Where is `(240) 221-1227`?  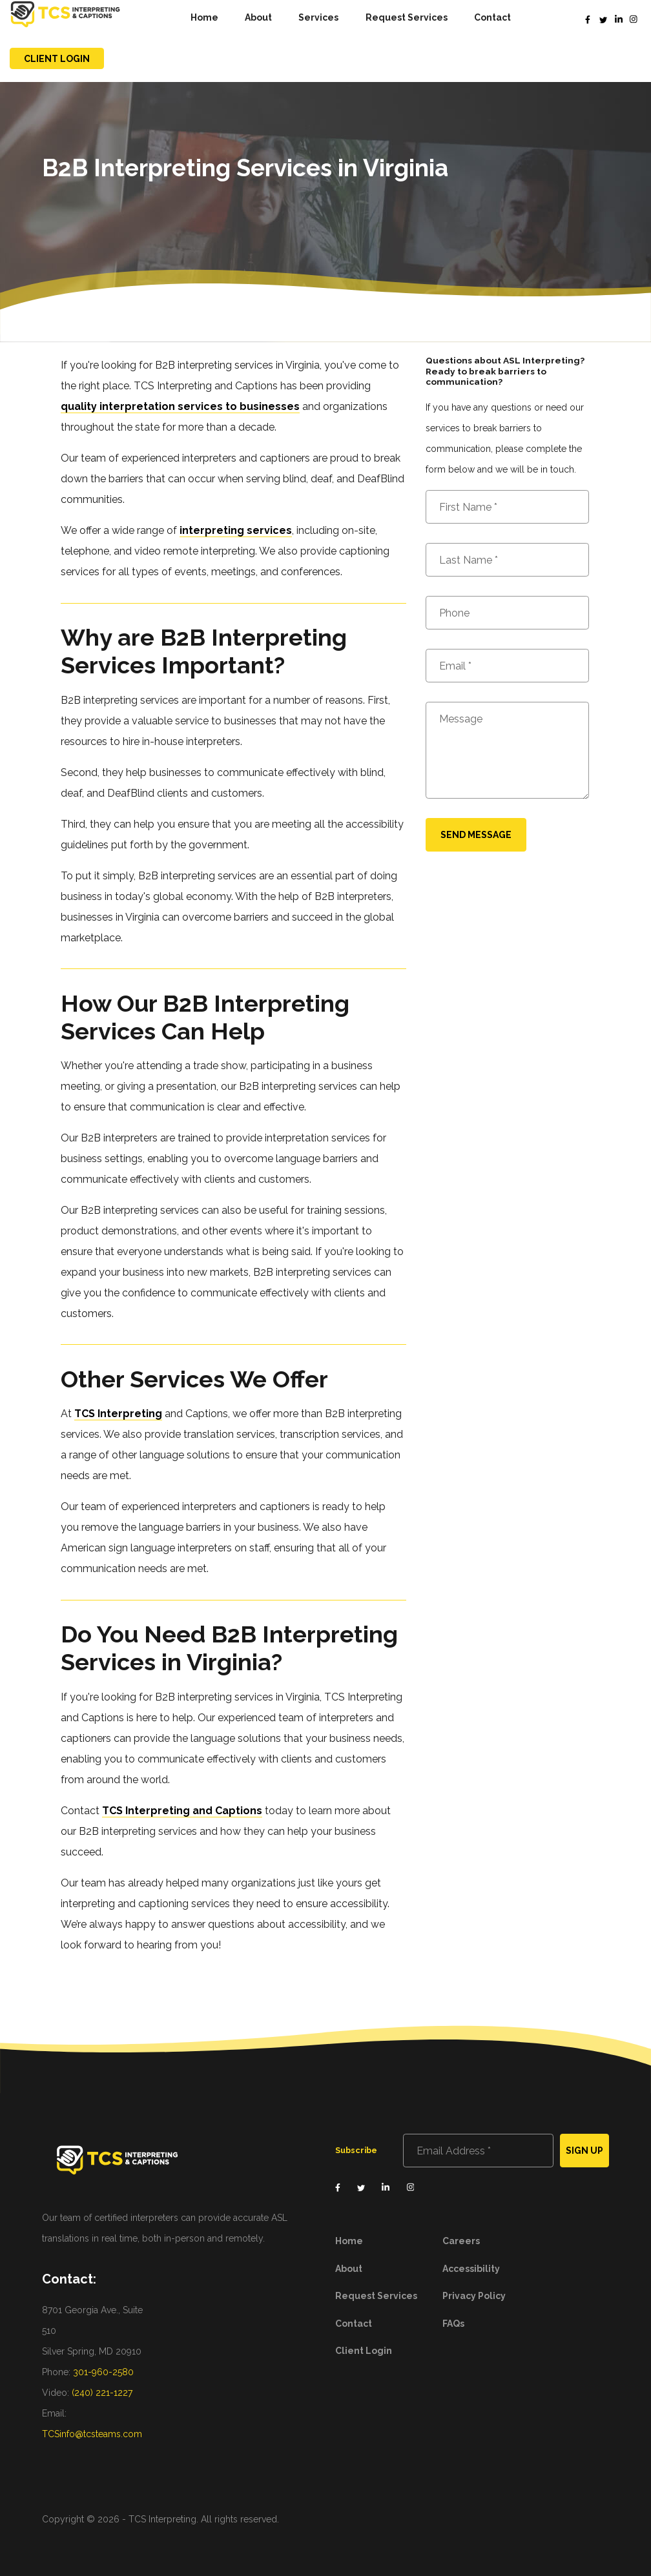 (240) 221-1227 is located at coordinates (102, 2392).